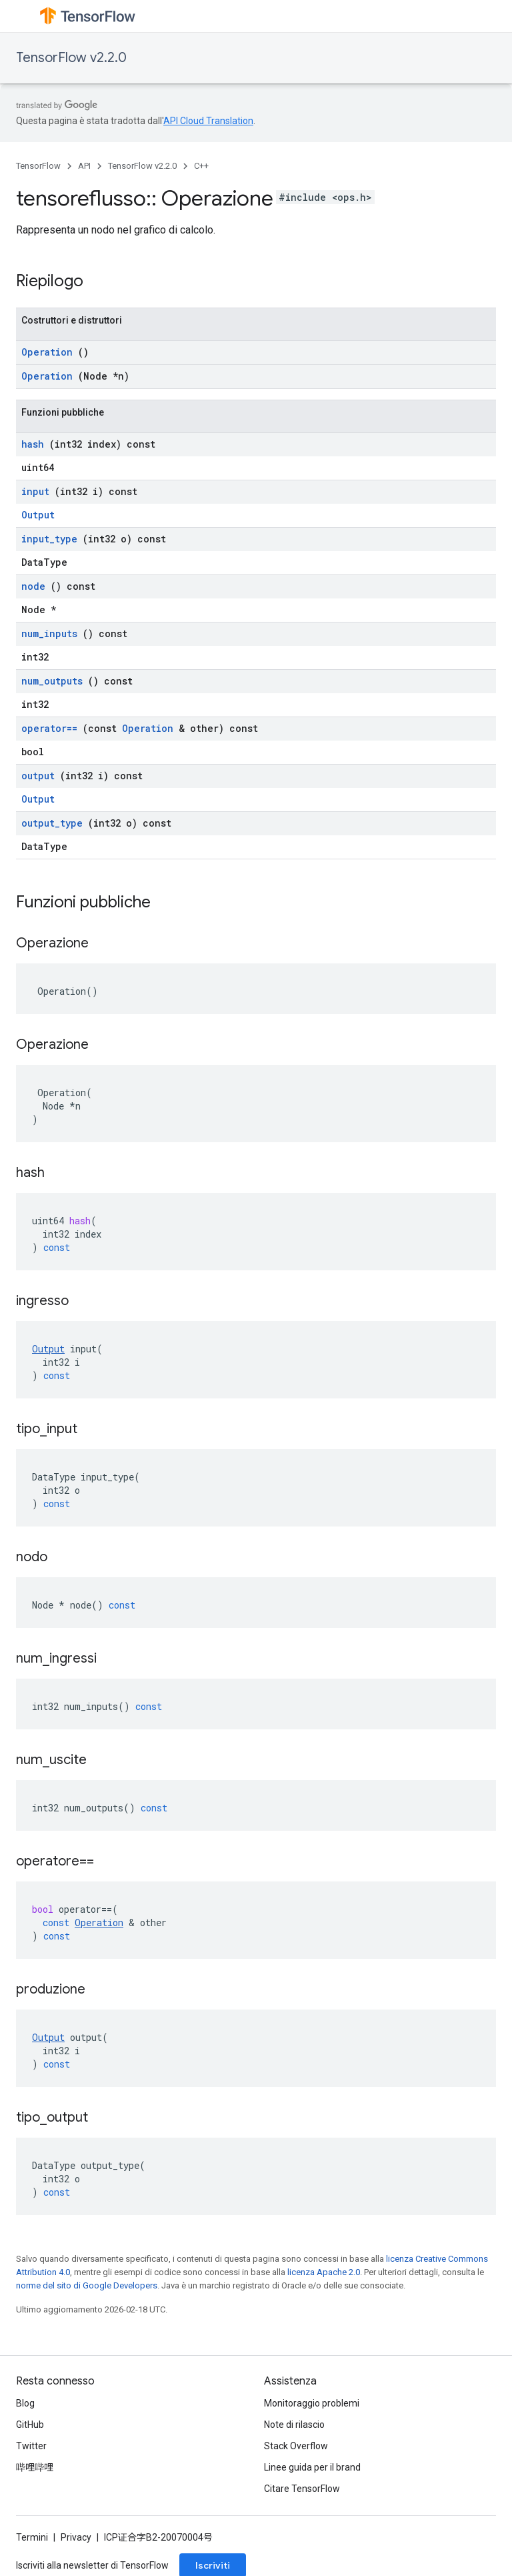 Image resolution: width=512 pixels, height=2576 pixels. Describe the element at coordinates (49, 633) in the screenshot. I see `num_inputs` at that location.